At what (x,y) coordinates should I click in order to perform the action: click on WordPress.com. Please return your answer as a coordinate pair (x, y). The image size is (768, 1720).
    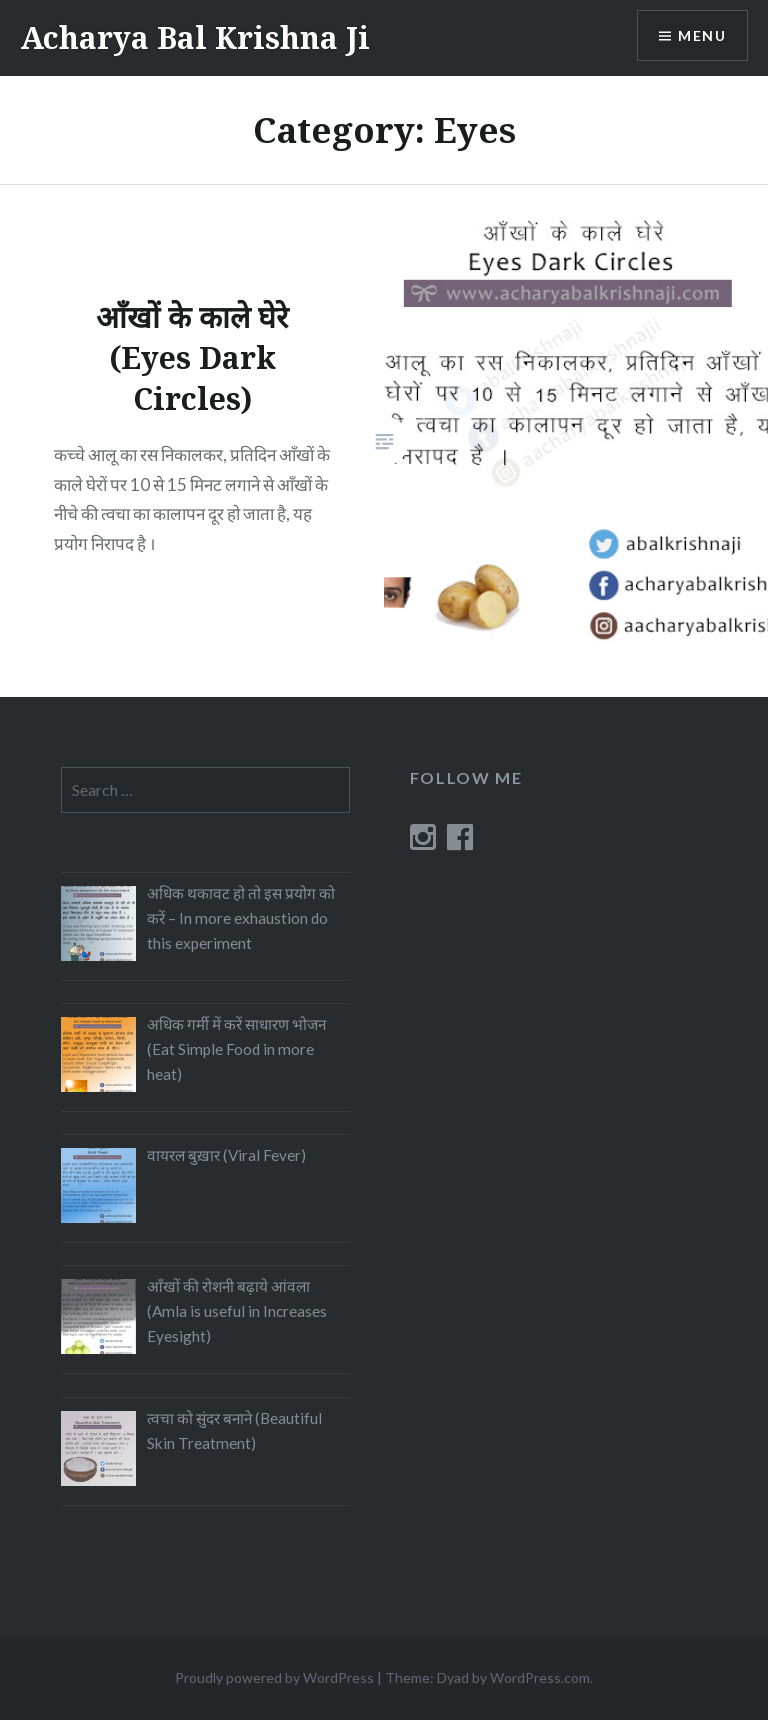
    Looking at the image, I should click on (540, 1677).